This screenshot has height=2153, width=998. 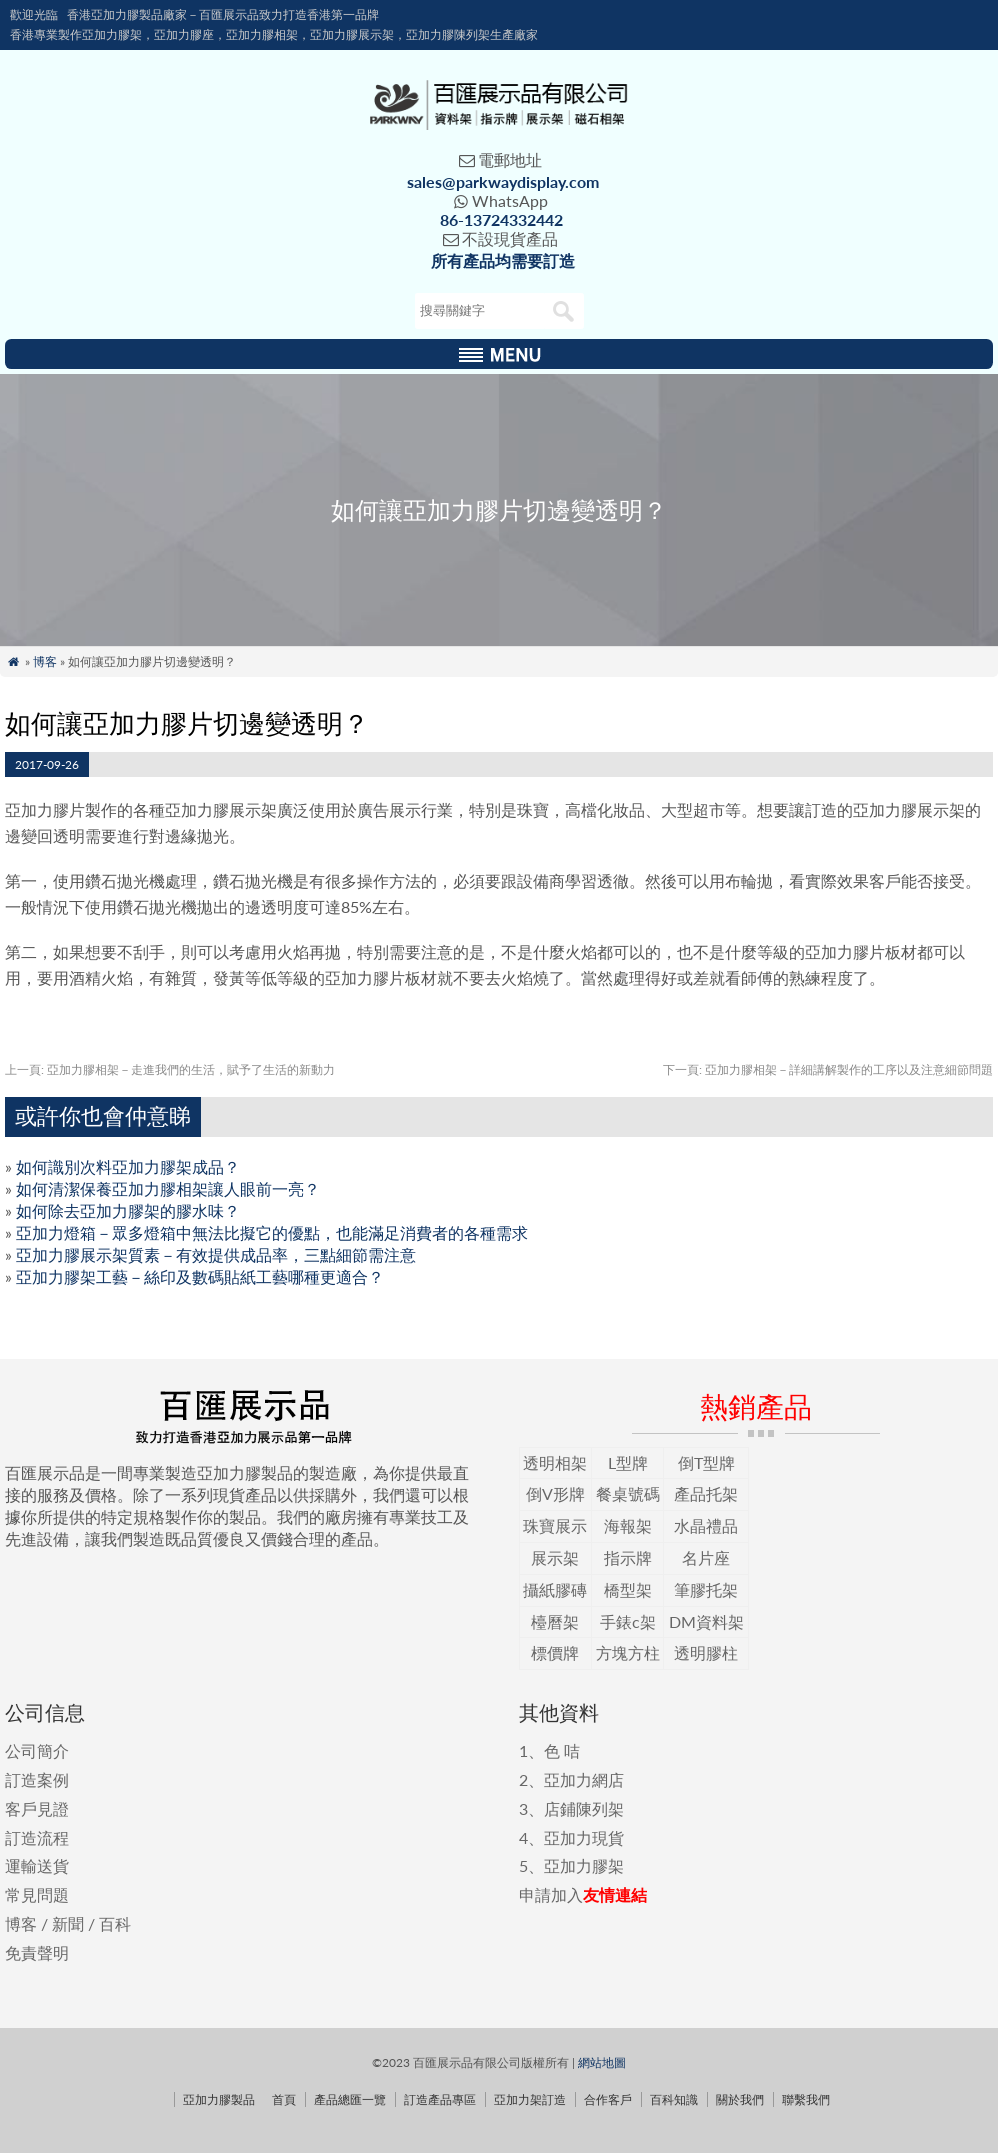 I want to click on 如何清潔保養亞加力膠相架讓人眼前一亮？, so click(x=168, y=1188).